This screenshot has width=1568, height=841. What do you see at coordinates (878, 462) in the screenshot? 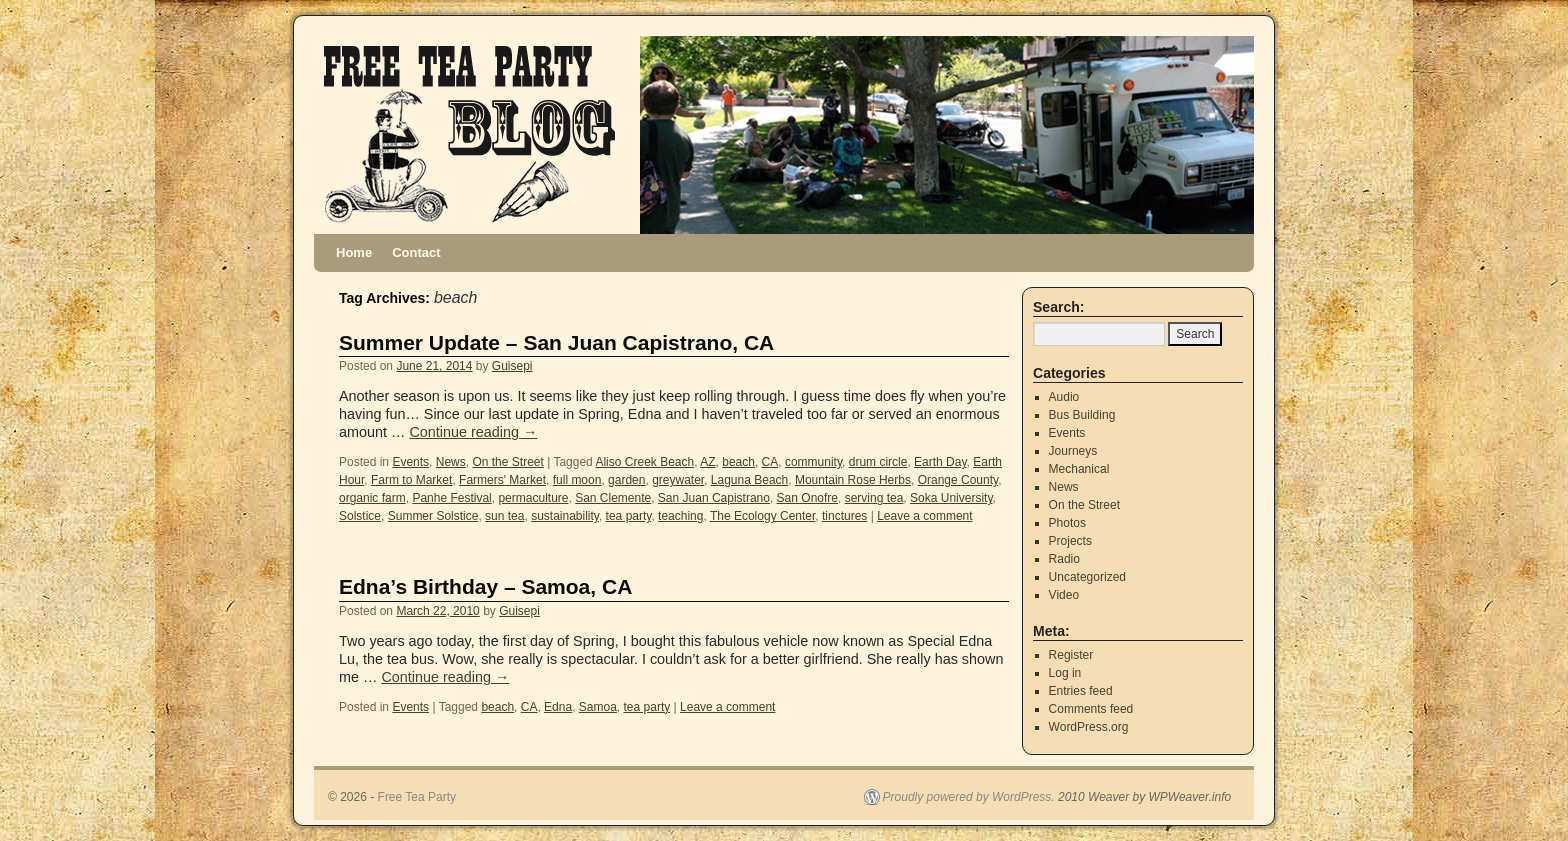
I see `drum circle` at bounding box center [878, 462].